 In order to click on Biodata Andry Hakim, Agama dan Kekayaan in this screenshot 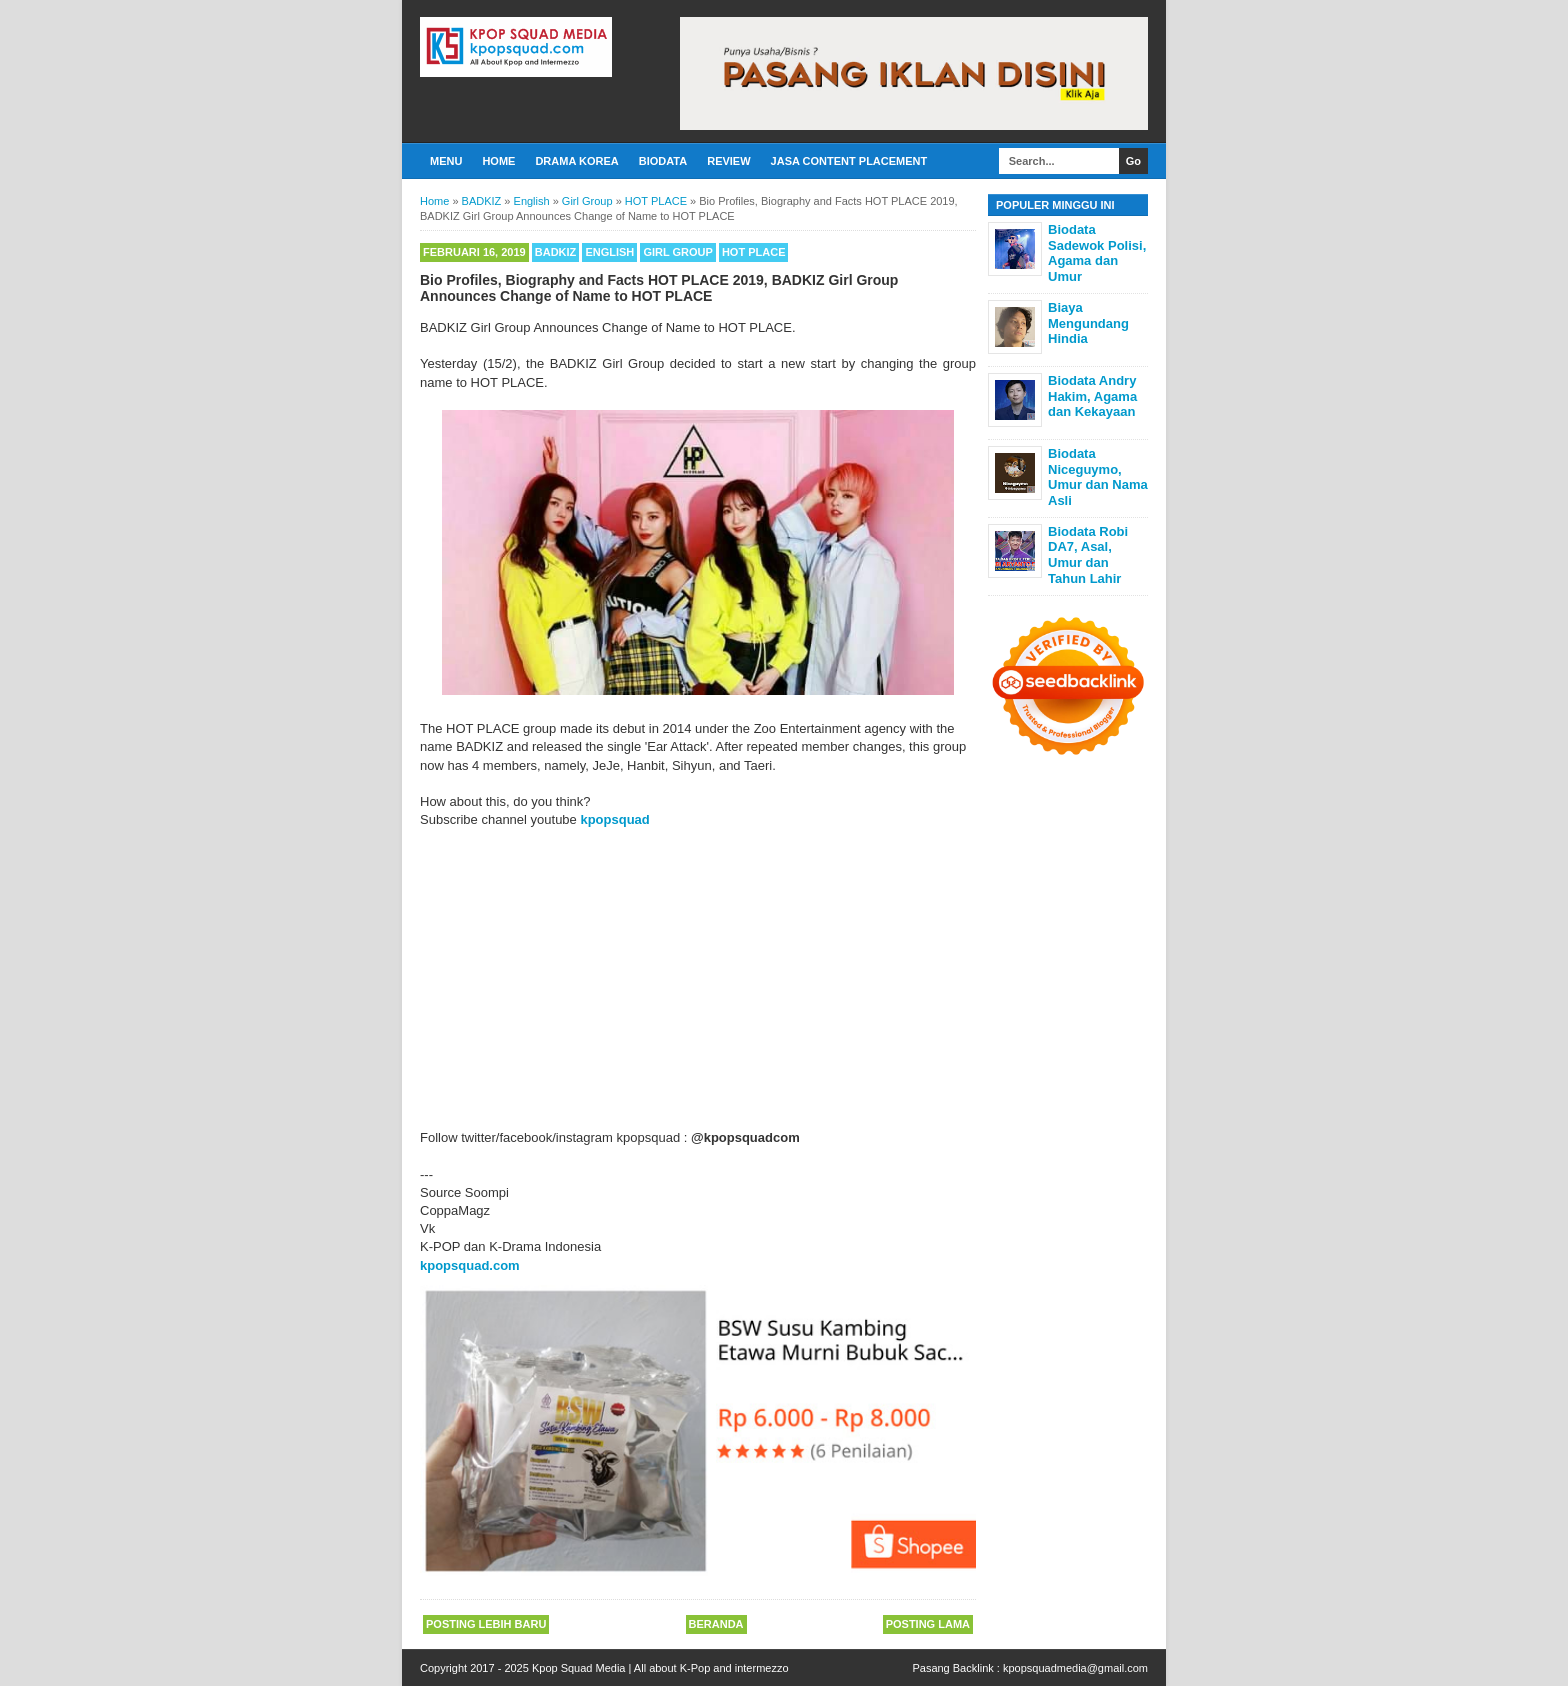, I will do `click(1092, 396)`.